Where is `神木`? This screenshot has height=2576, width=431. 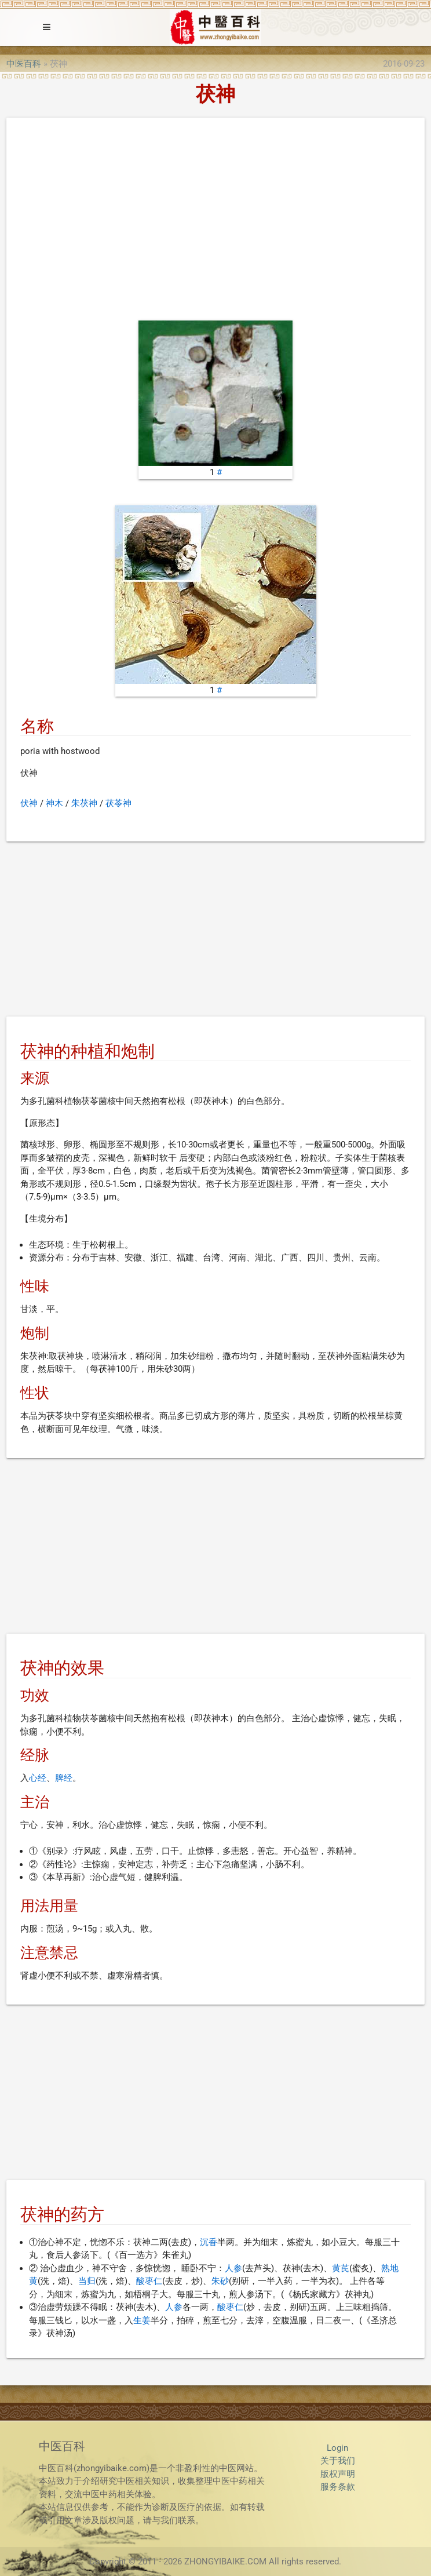 神木 is located at coordinates (54, 803).